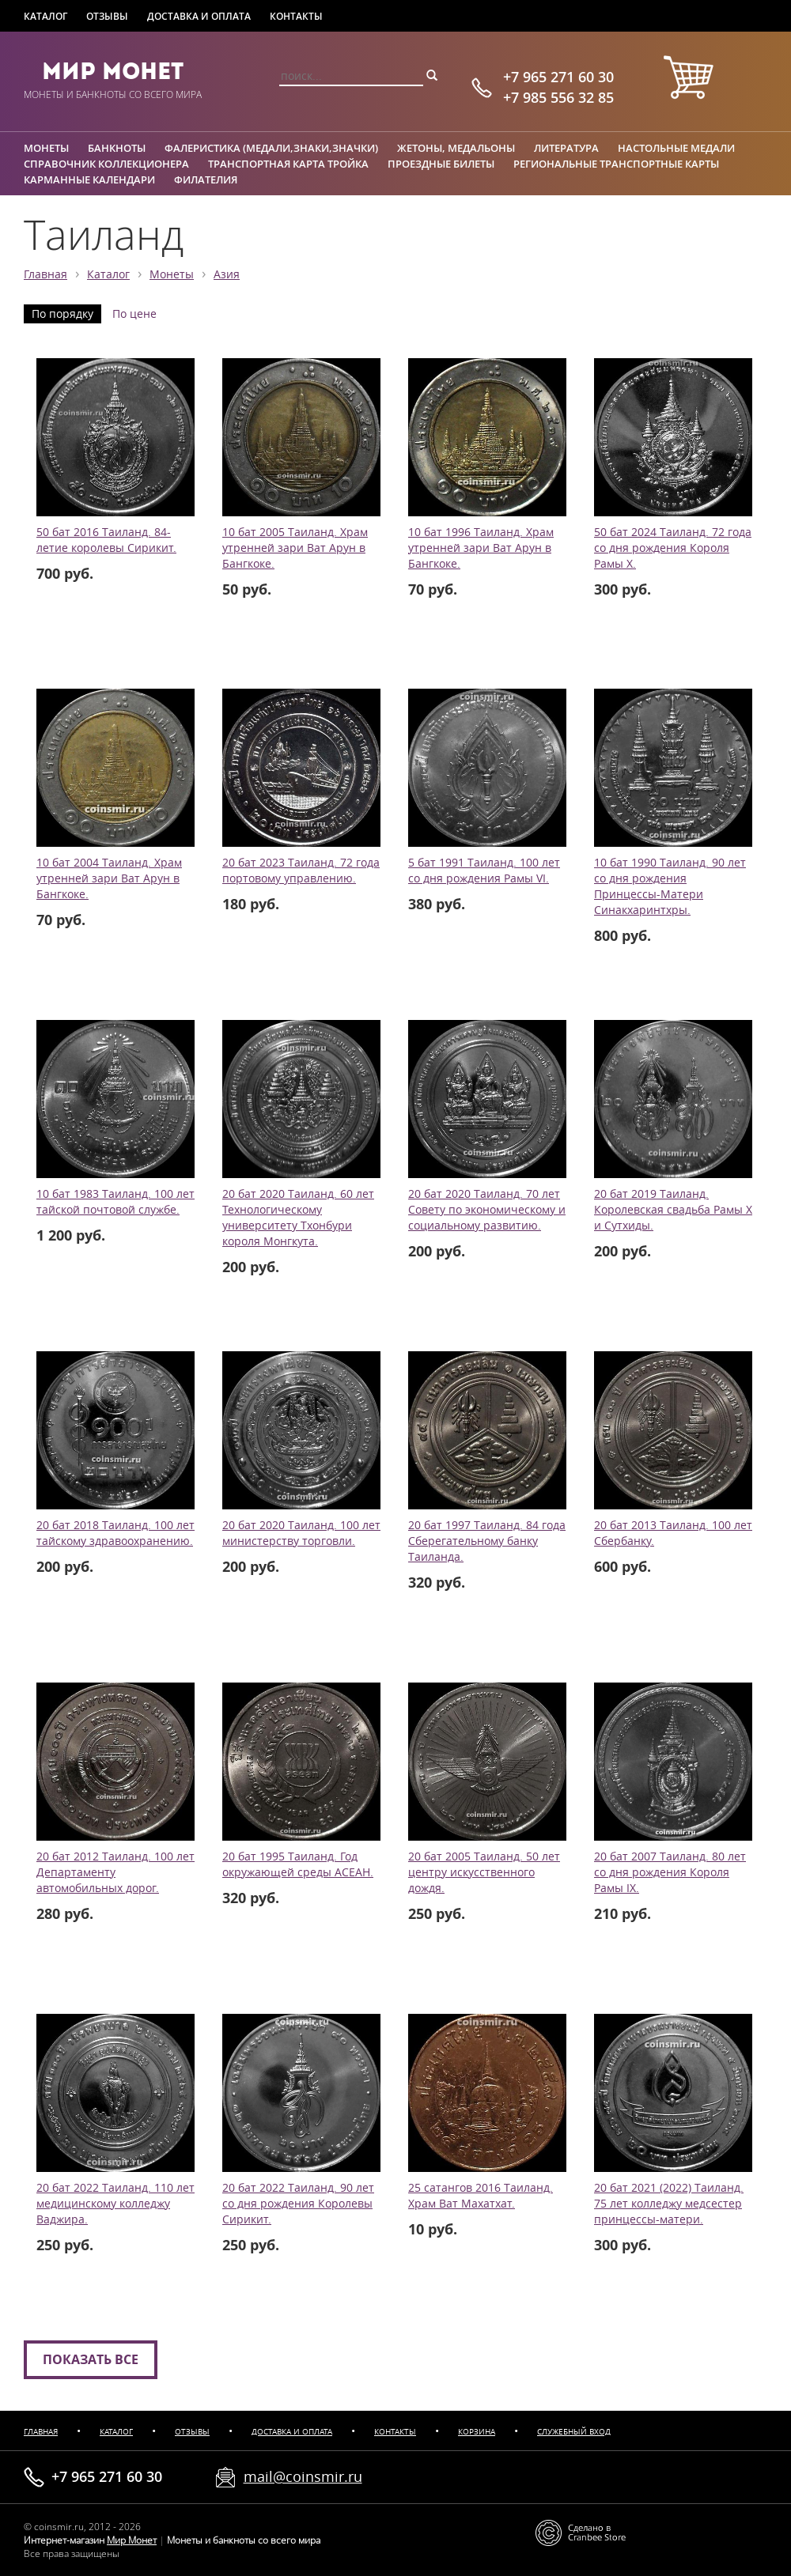 The height and width of the screenshot is (2576, 791). I want to click on Транспортная карта Тройка, so click(288, 164).